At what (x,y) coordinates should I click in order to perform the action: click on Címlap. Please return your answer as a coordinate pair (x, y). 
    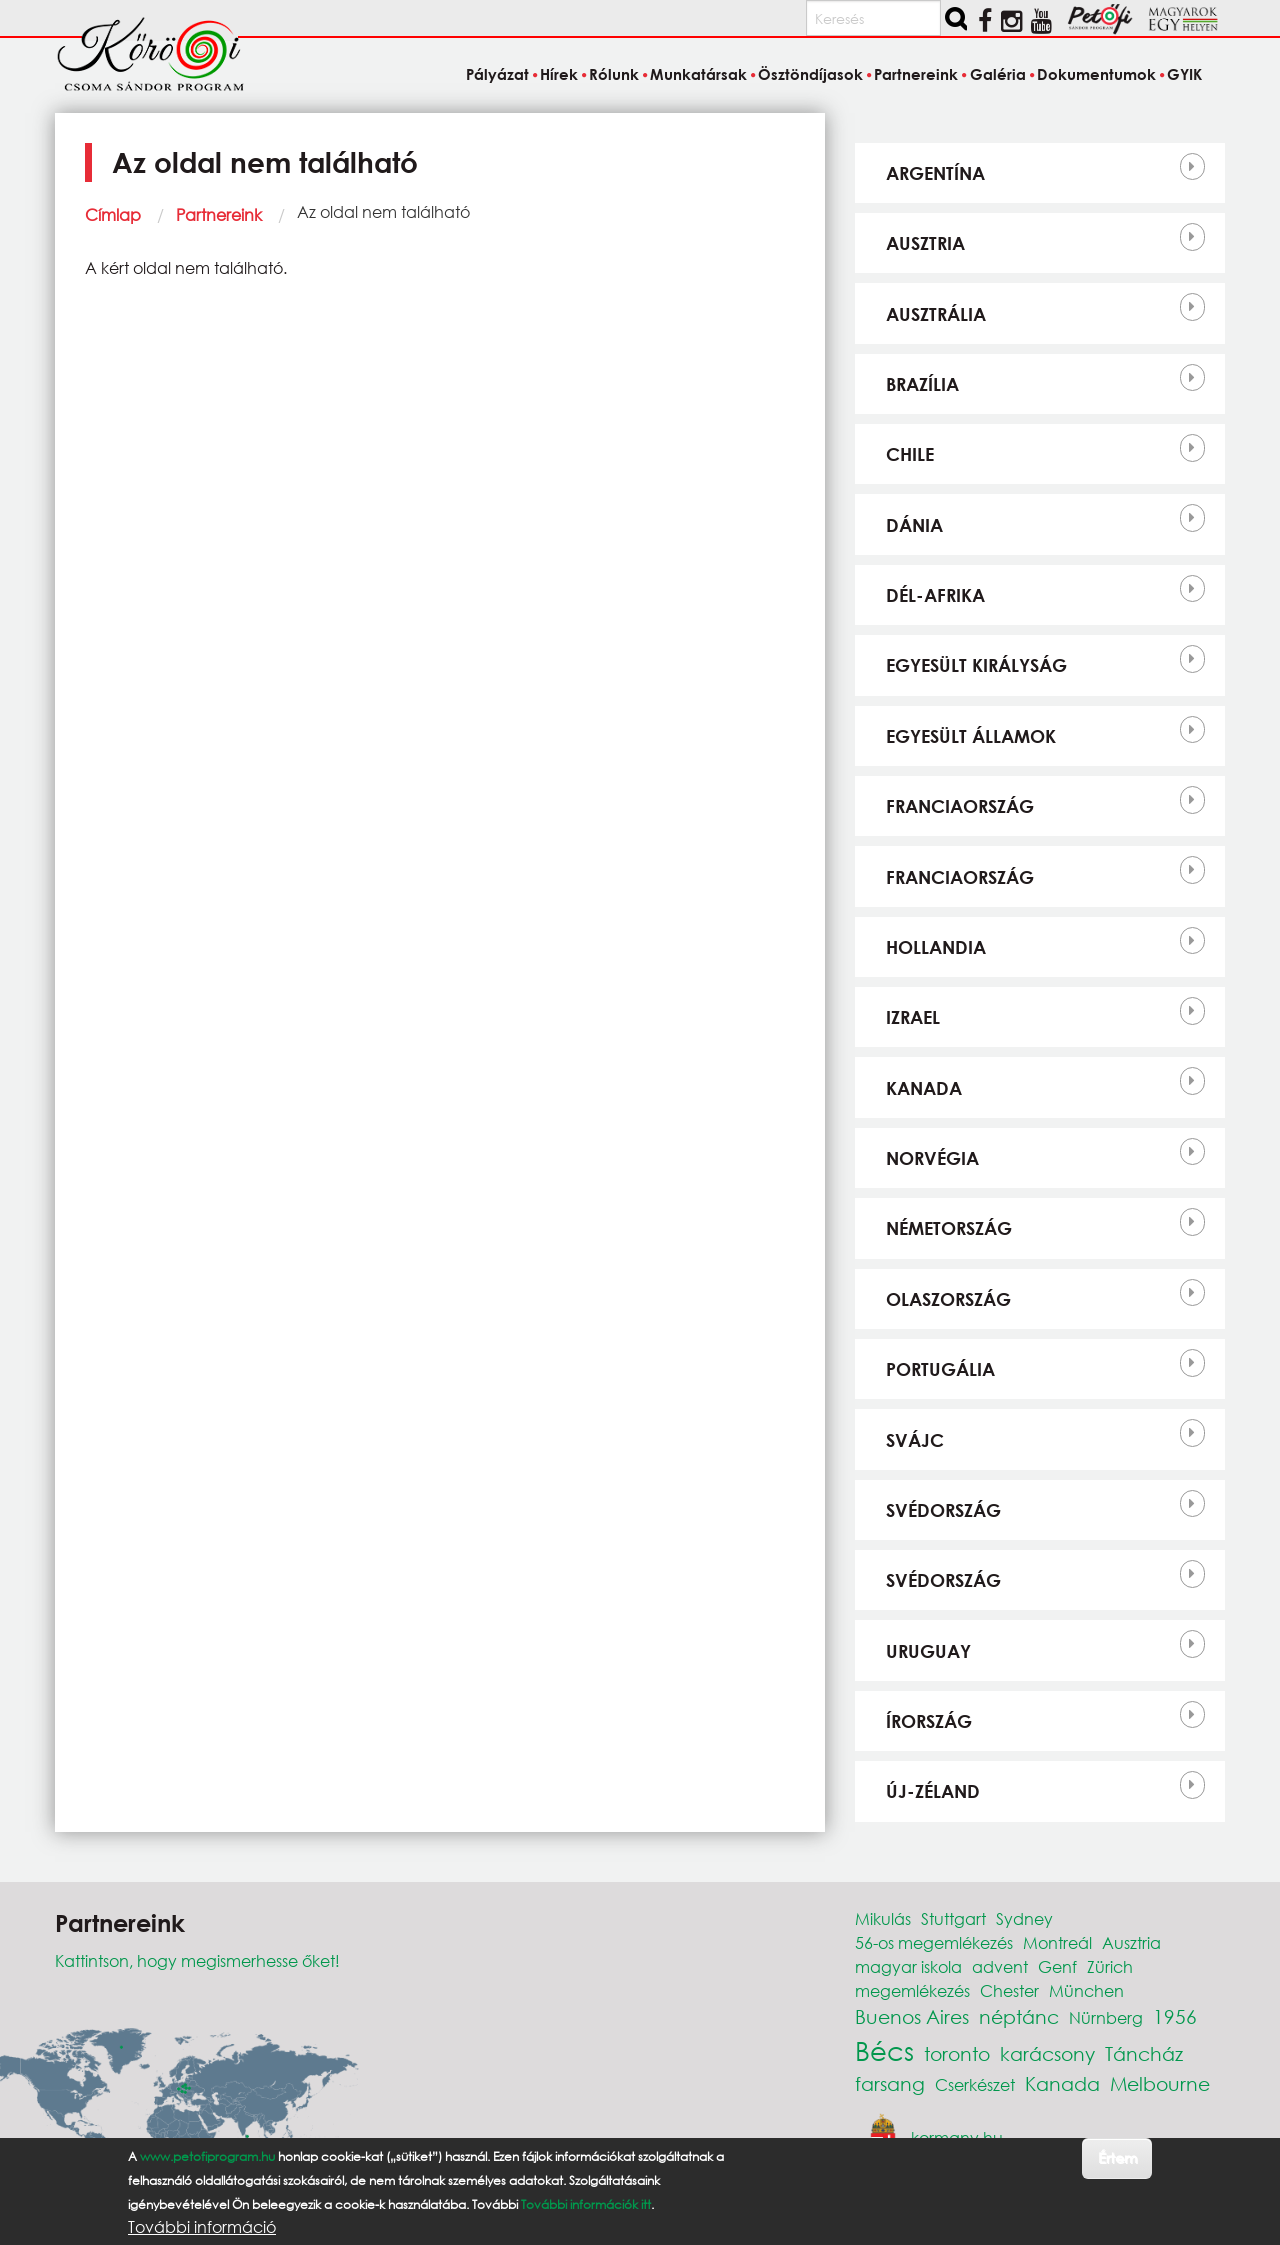
    Looking at the image, I should click on (113, 214).